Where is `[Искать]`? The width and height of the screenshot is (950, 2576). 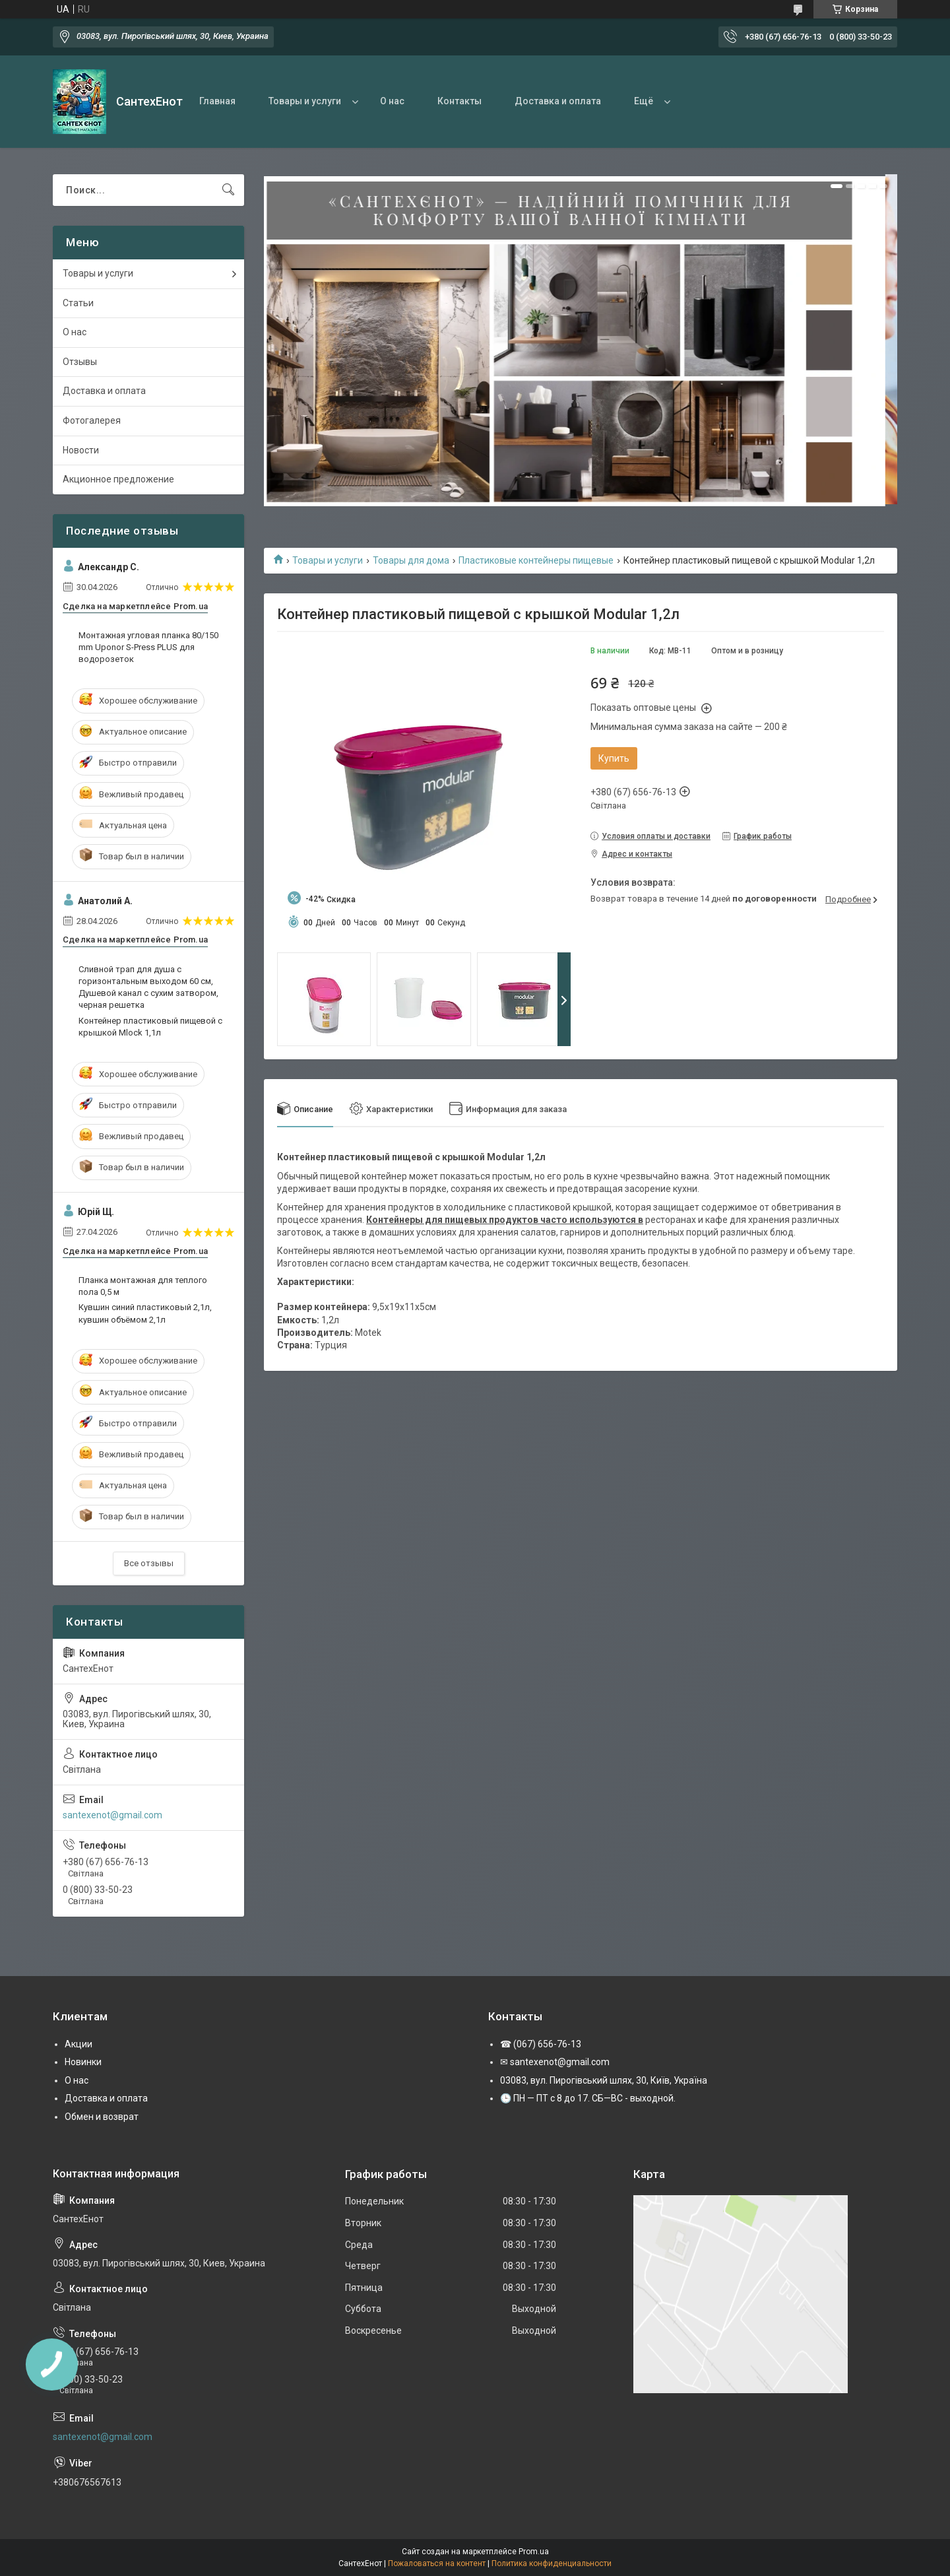 [Искать] is located at coordinates (228, 190).